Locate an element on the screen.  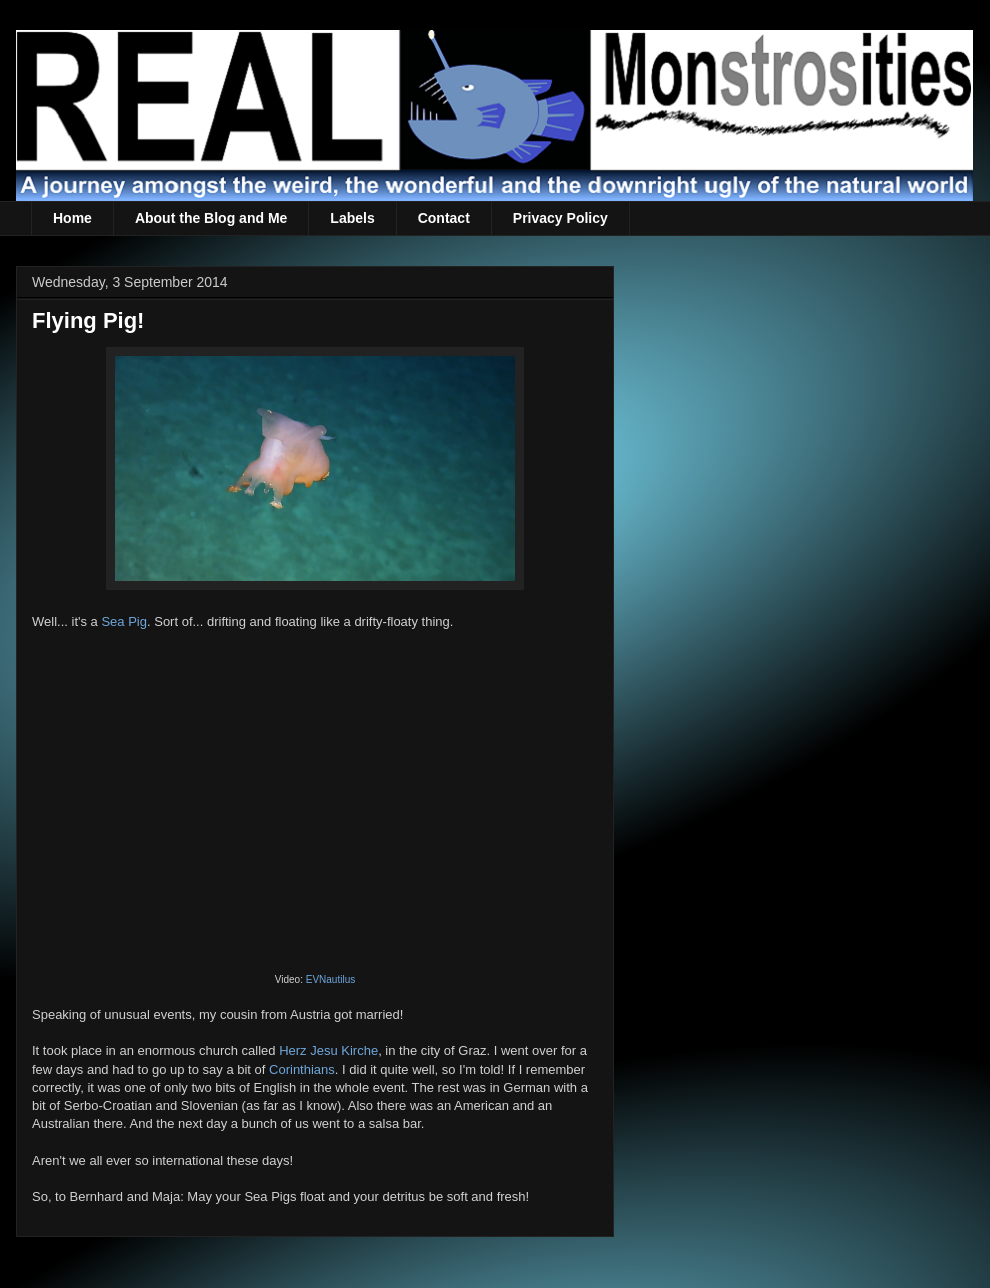
Labels is located at coordinates (352, 218).